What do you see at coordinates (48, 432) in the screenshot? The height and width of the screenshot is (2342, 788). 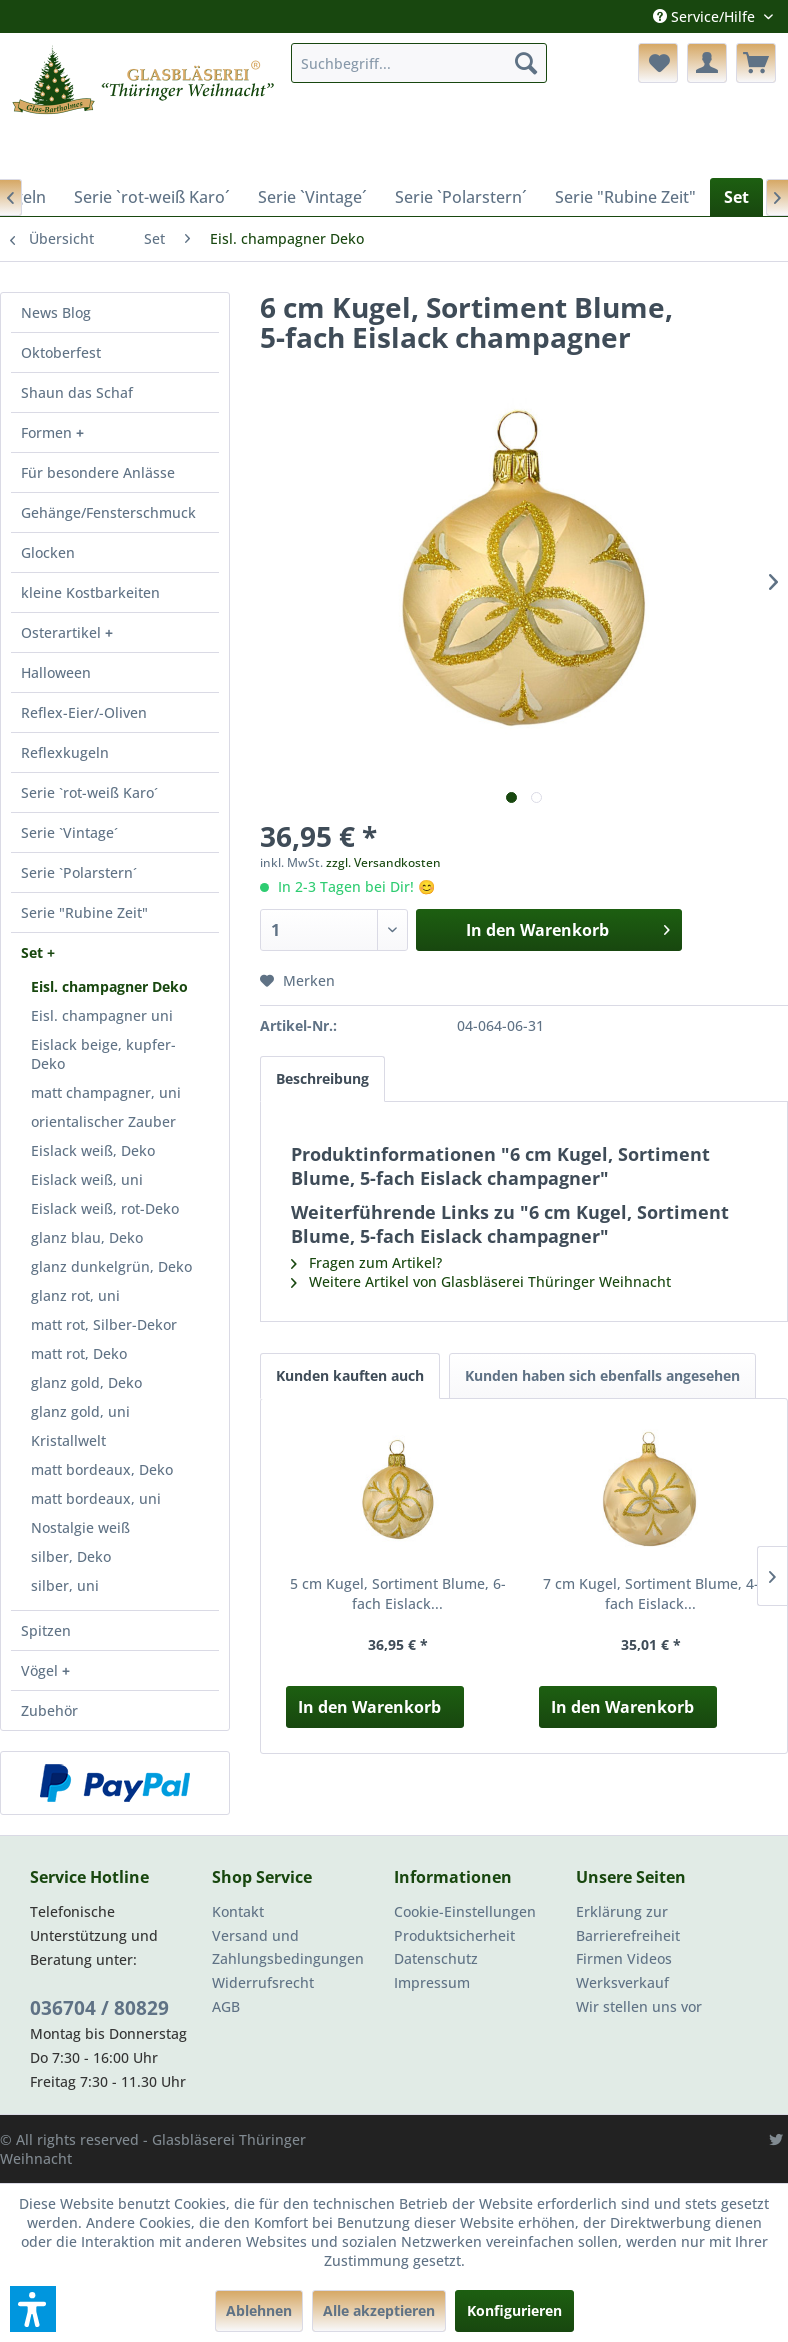 I see `Formen` at bounding box center [48, 432].